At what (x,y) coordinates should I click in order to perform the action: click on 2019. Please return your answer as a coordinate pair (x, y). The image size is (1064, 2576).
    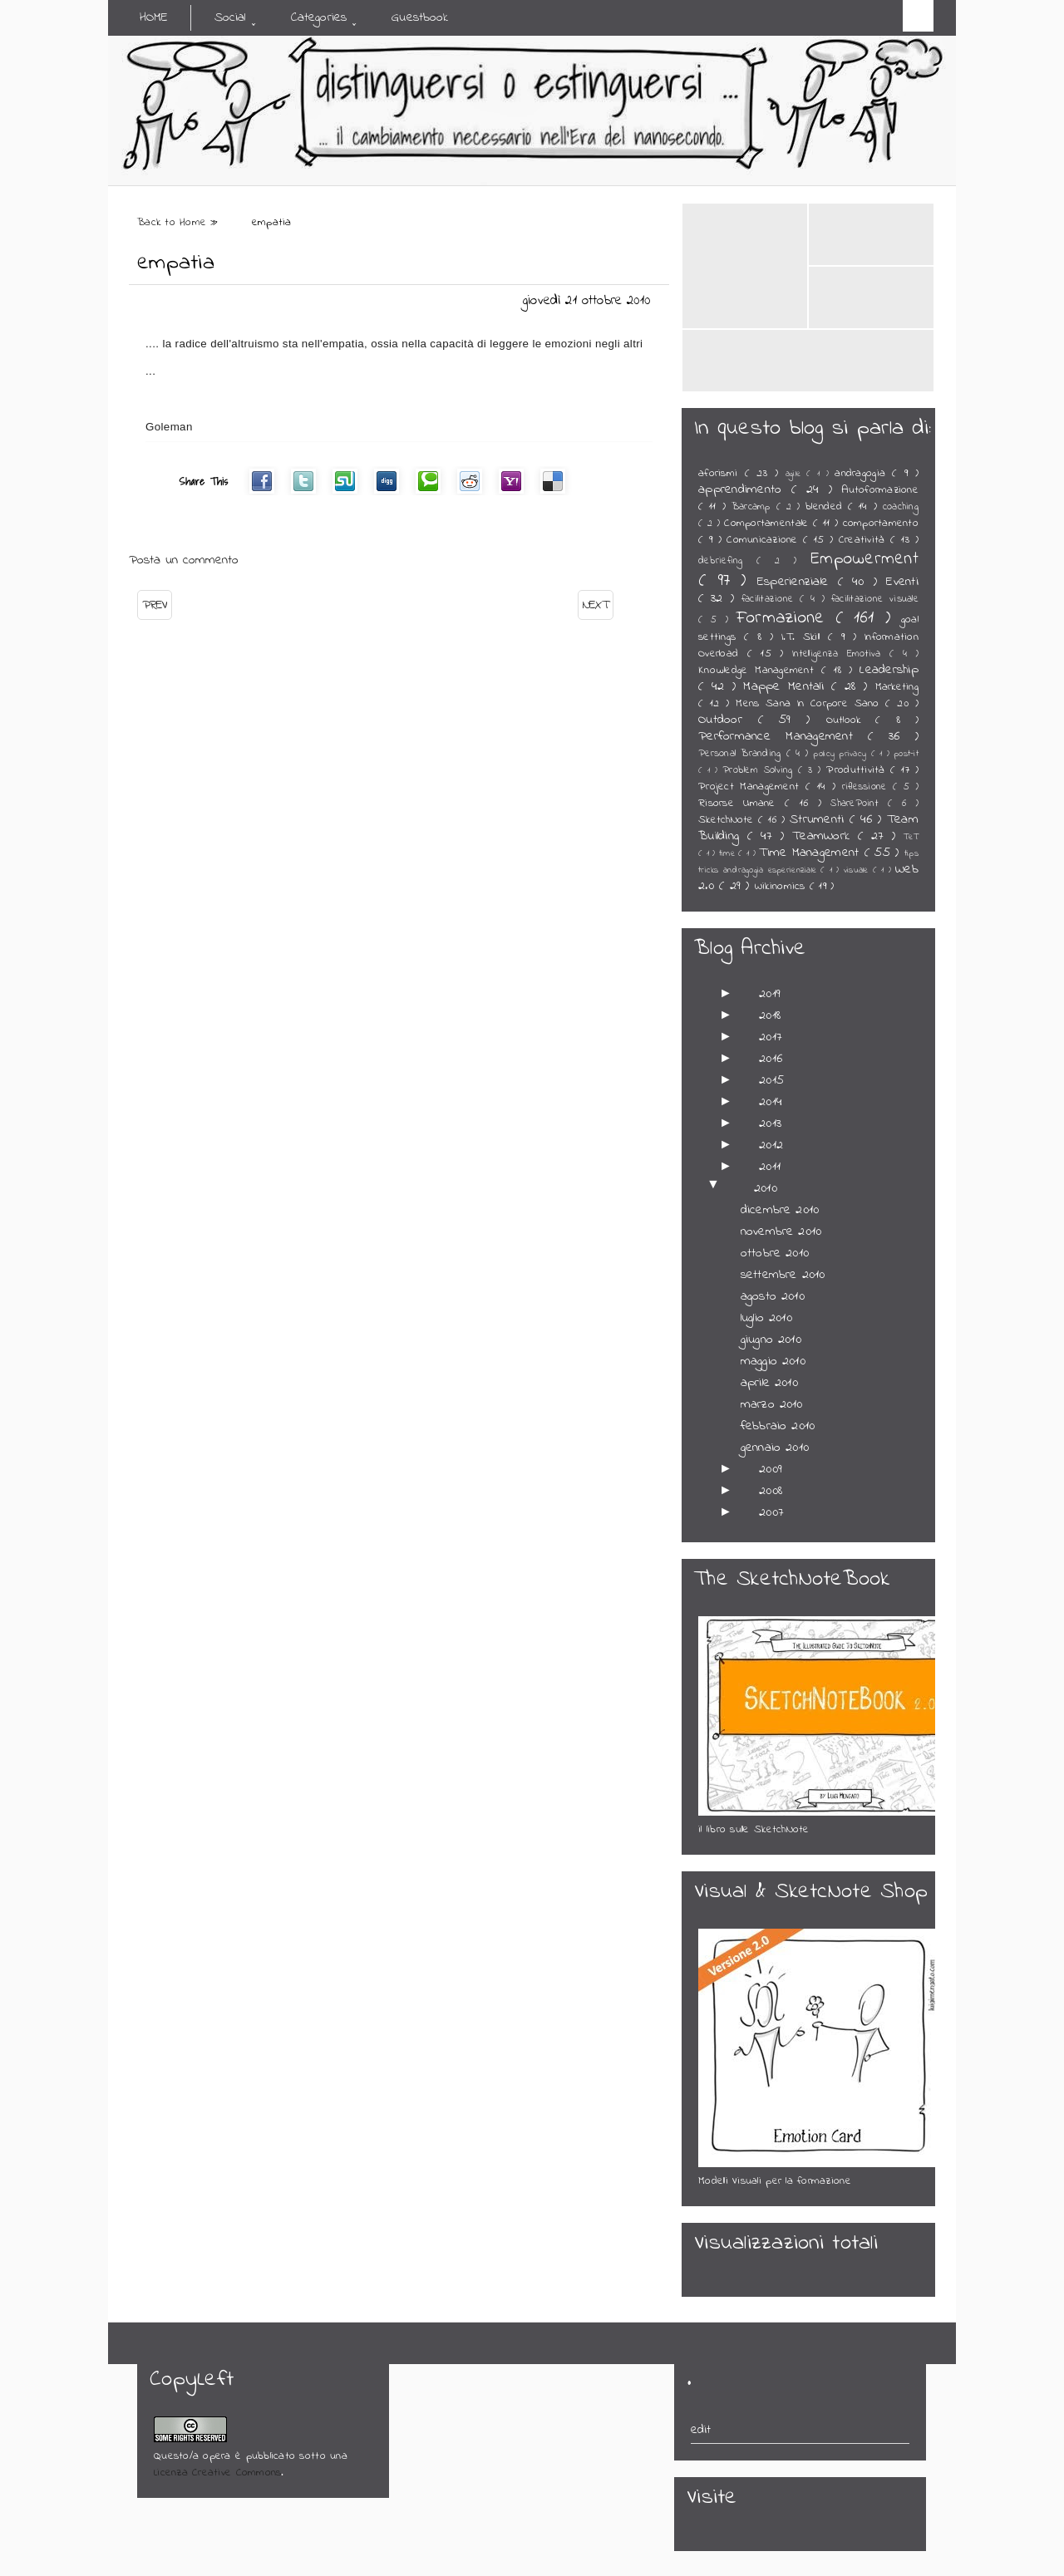
    Looking at the image, I should click on (770, 994).